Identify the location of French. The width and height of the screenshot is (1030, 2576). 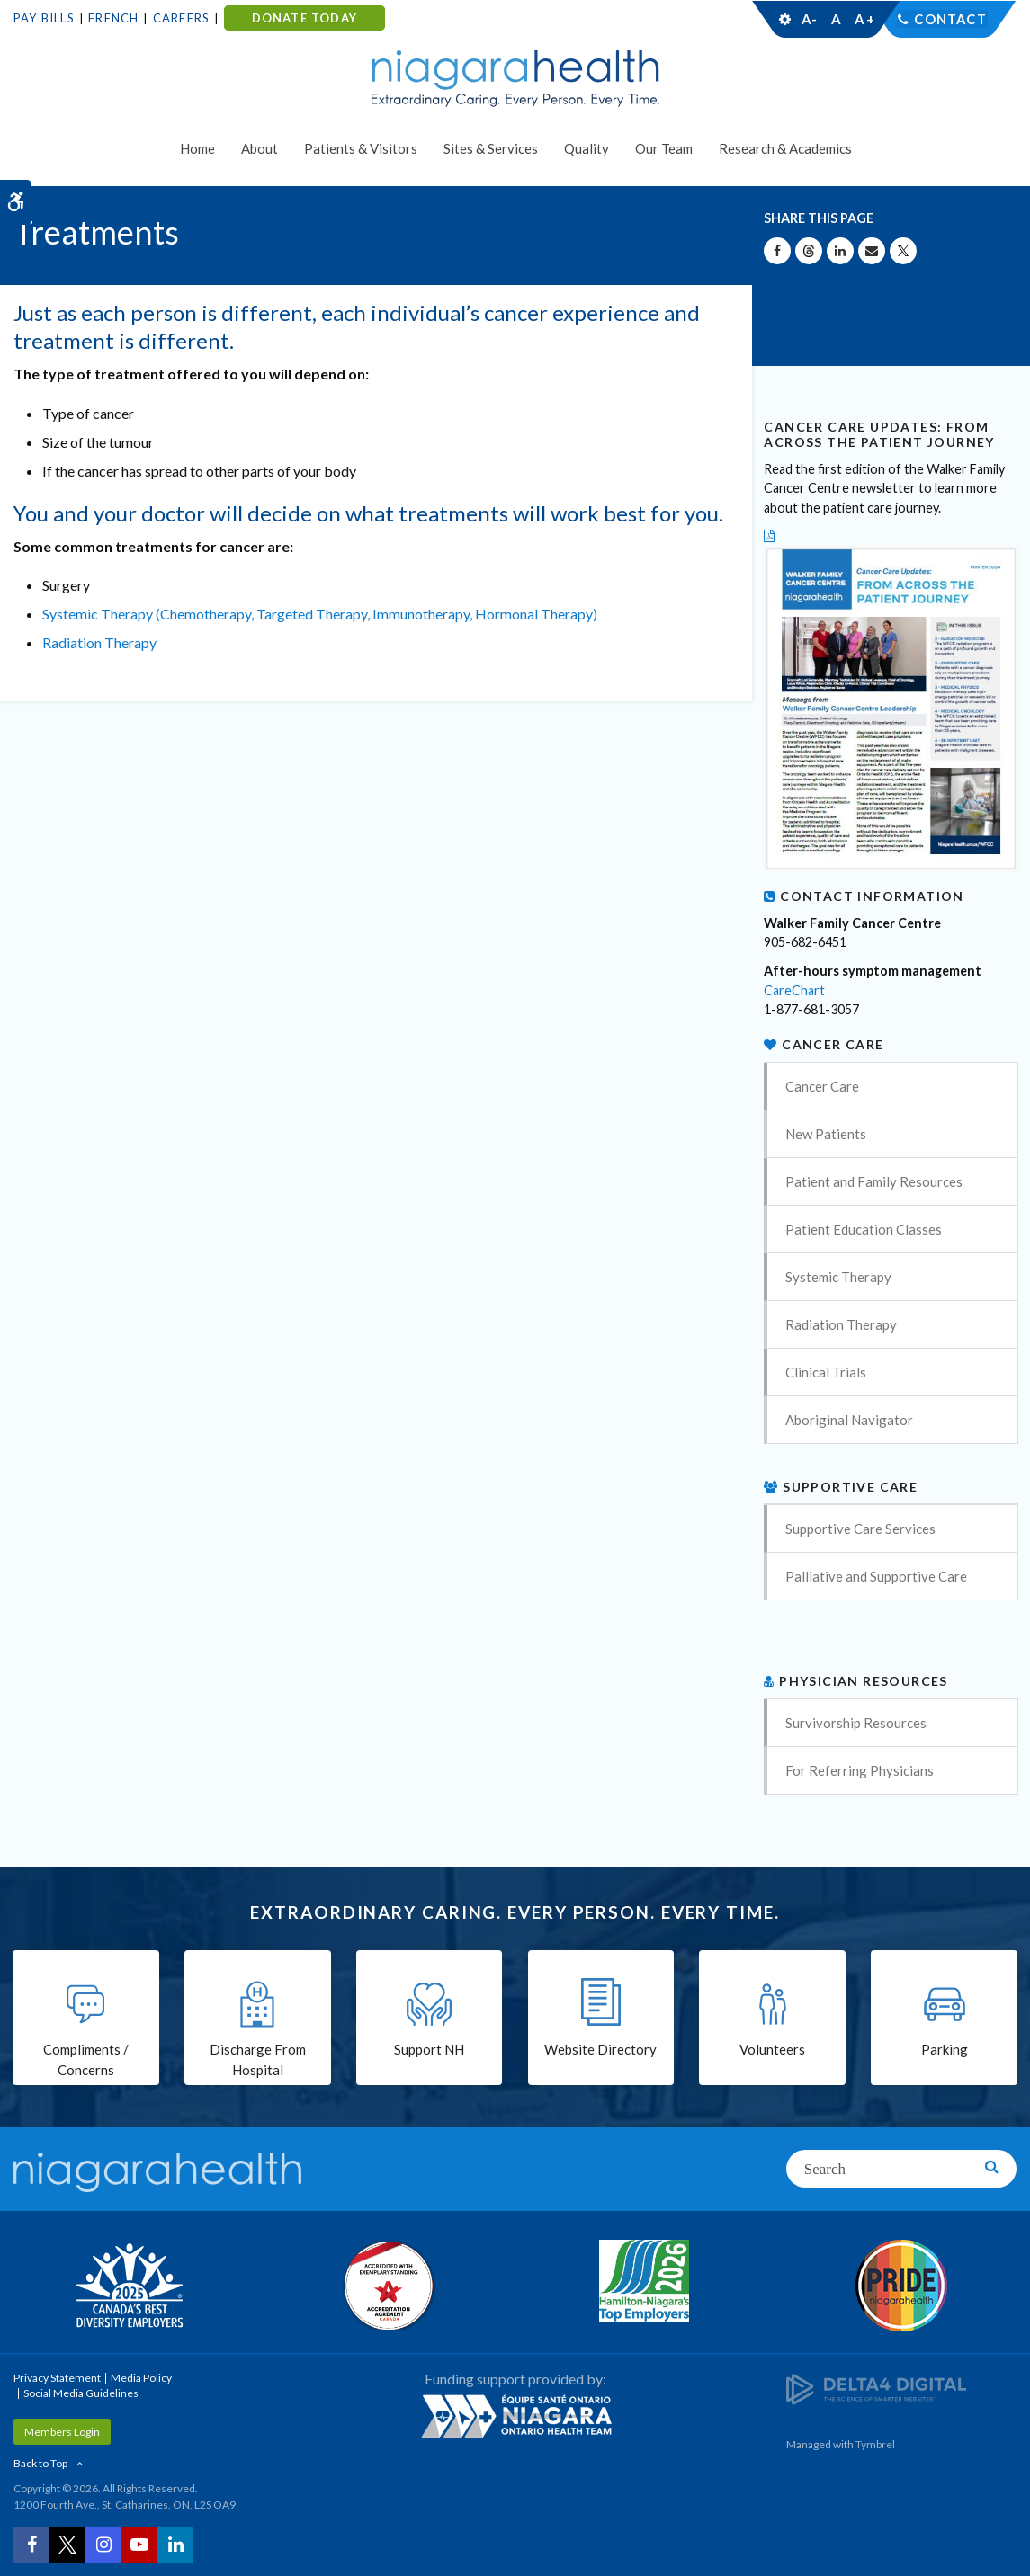
(113, 18).